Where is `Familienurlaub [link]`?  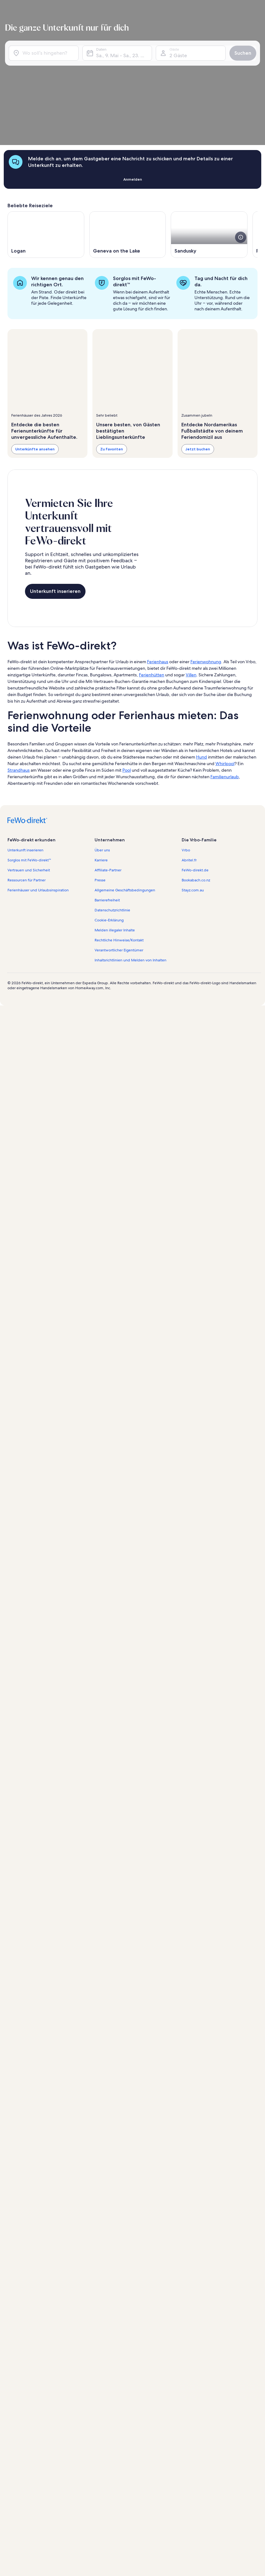
Familienurlaub [link] is located at coordinates (224, 698).